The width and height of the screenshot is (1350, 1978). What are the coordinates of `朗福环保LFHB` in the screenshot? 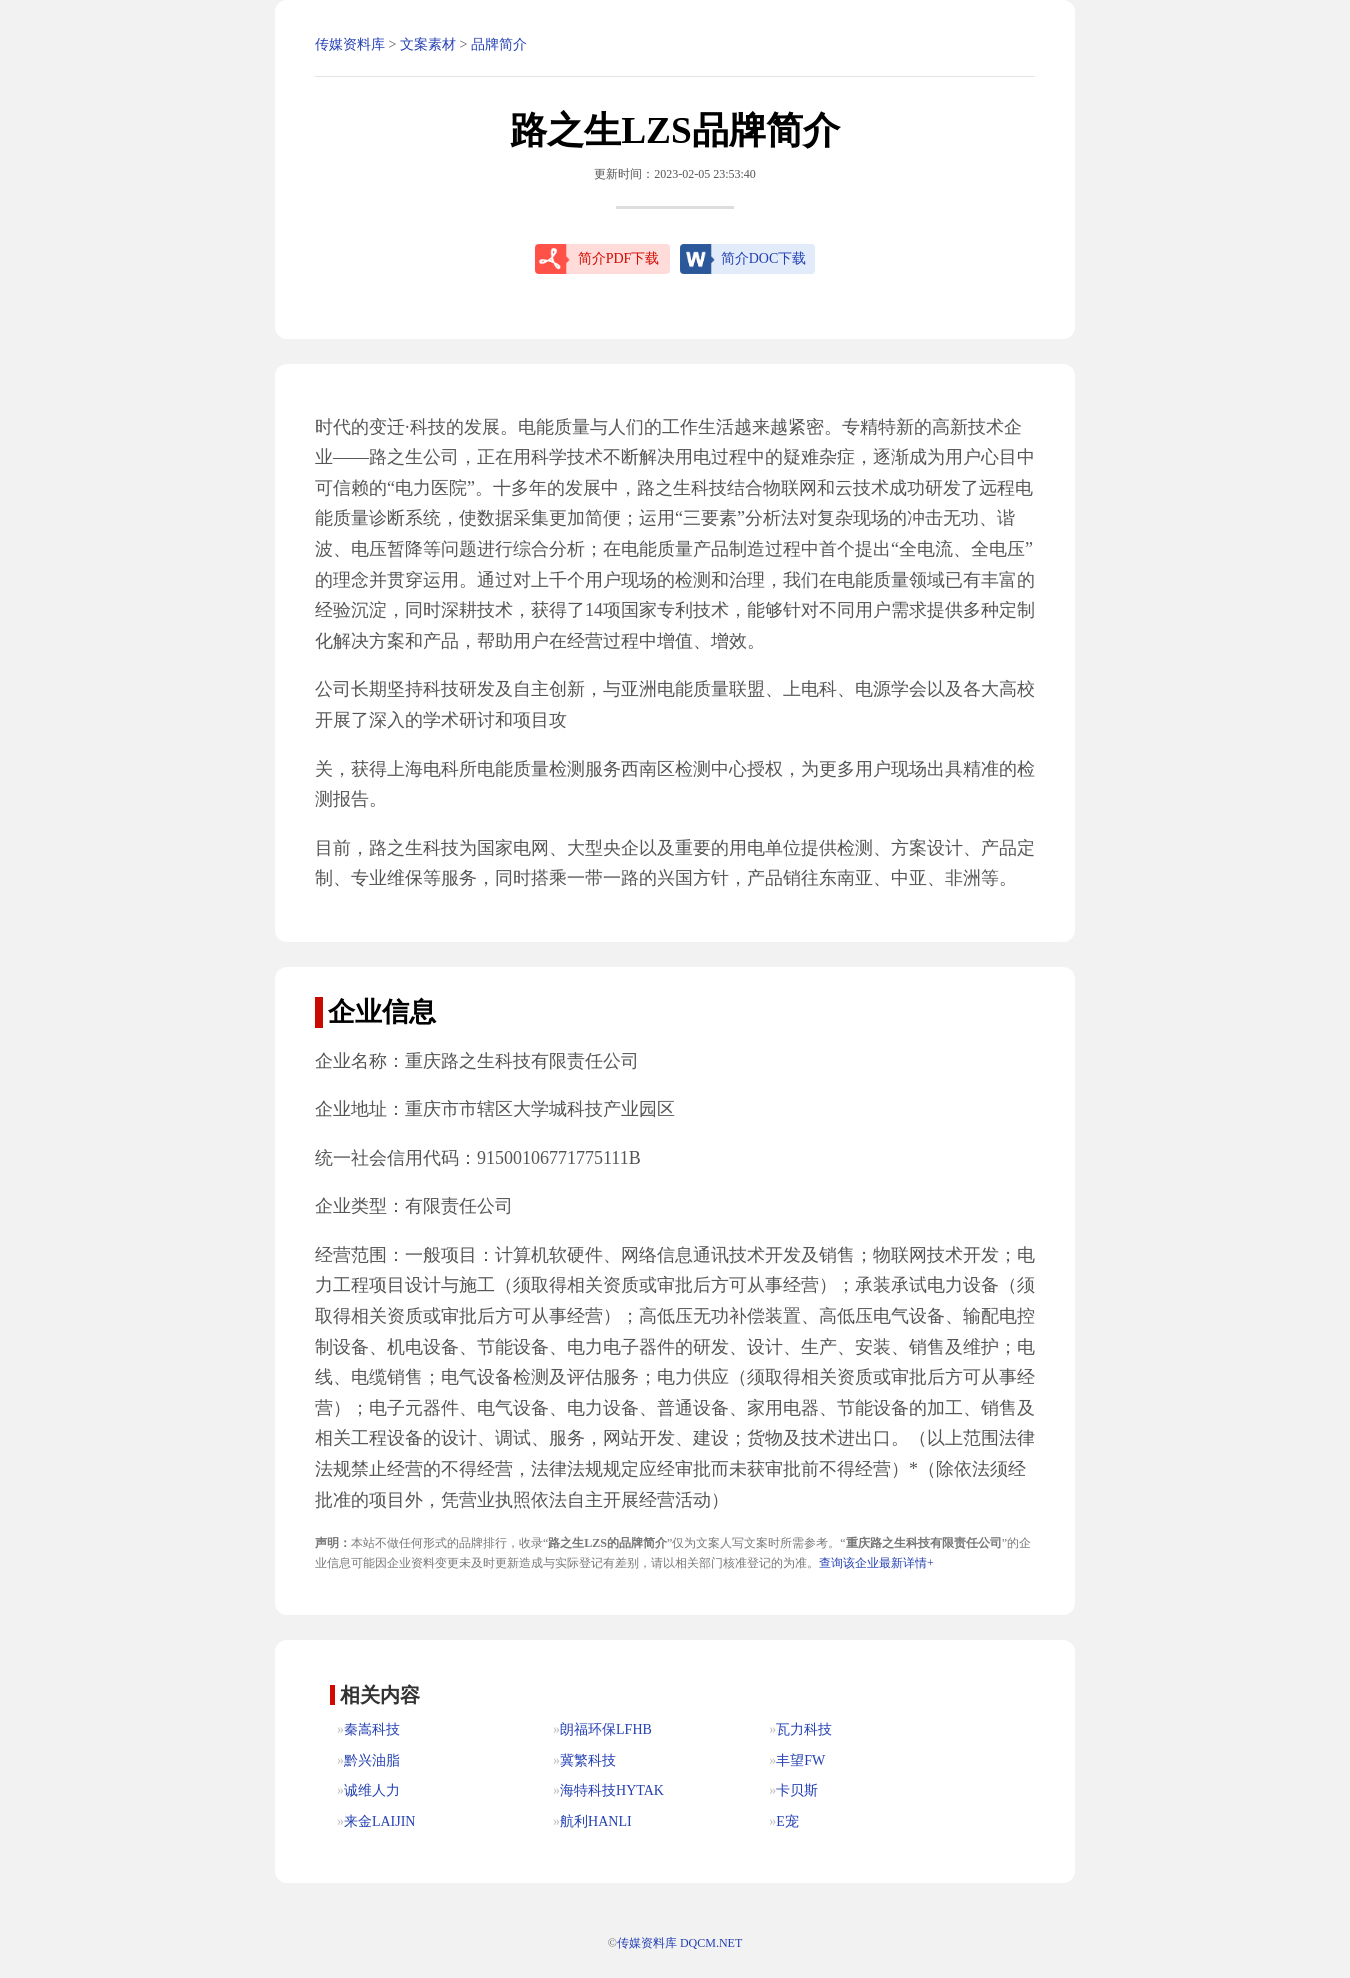 It's located at (606, 1729).